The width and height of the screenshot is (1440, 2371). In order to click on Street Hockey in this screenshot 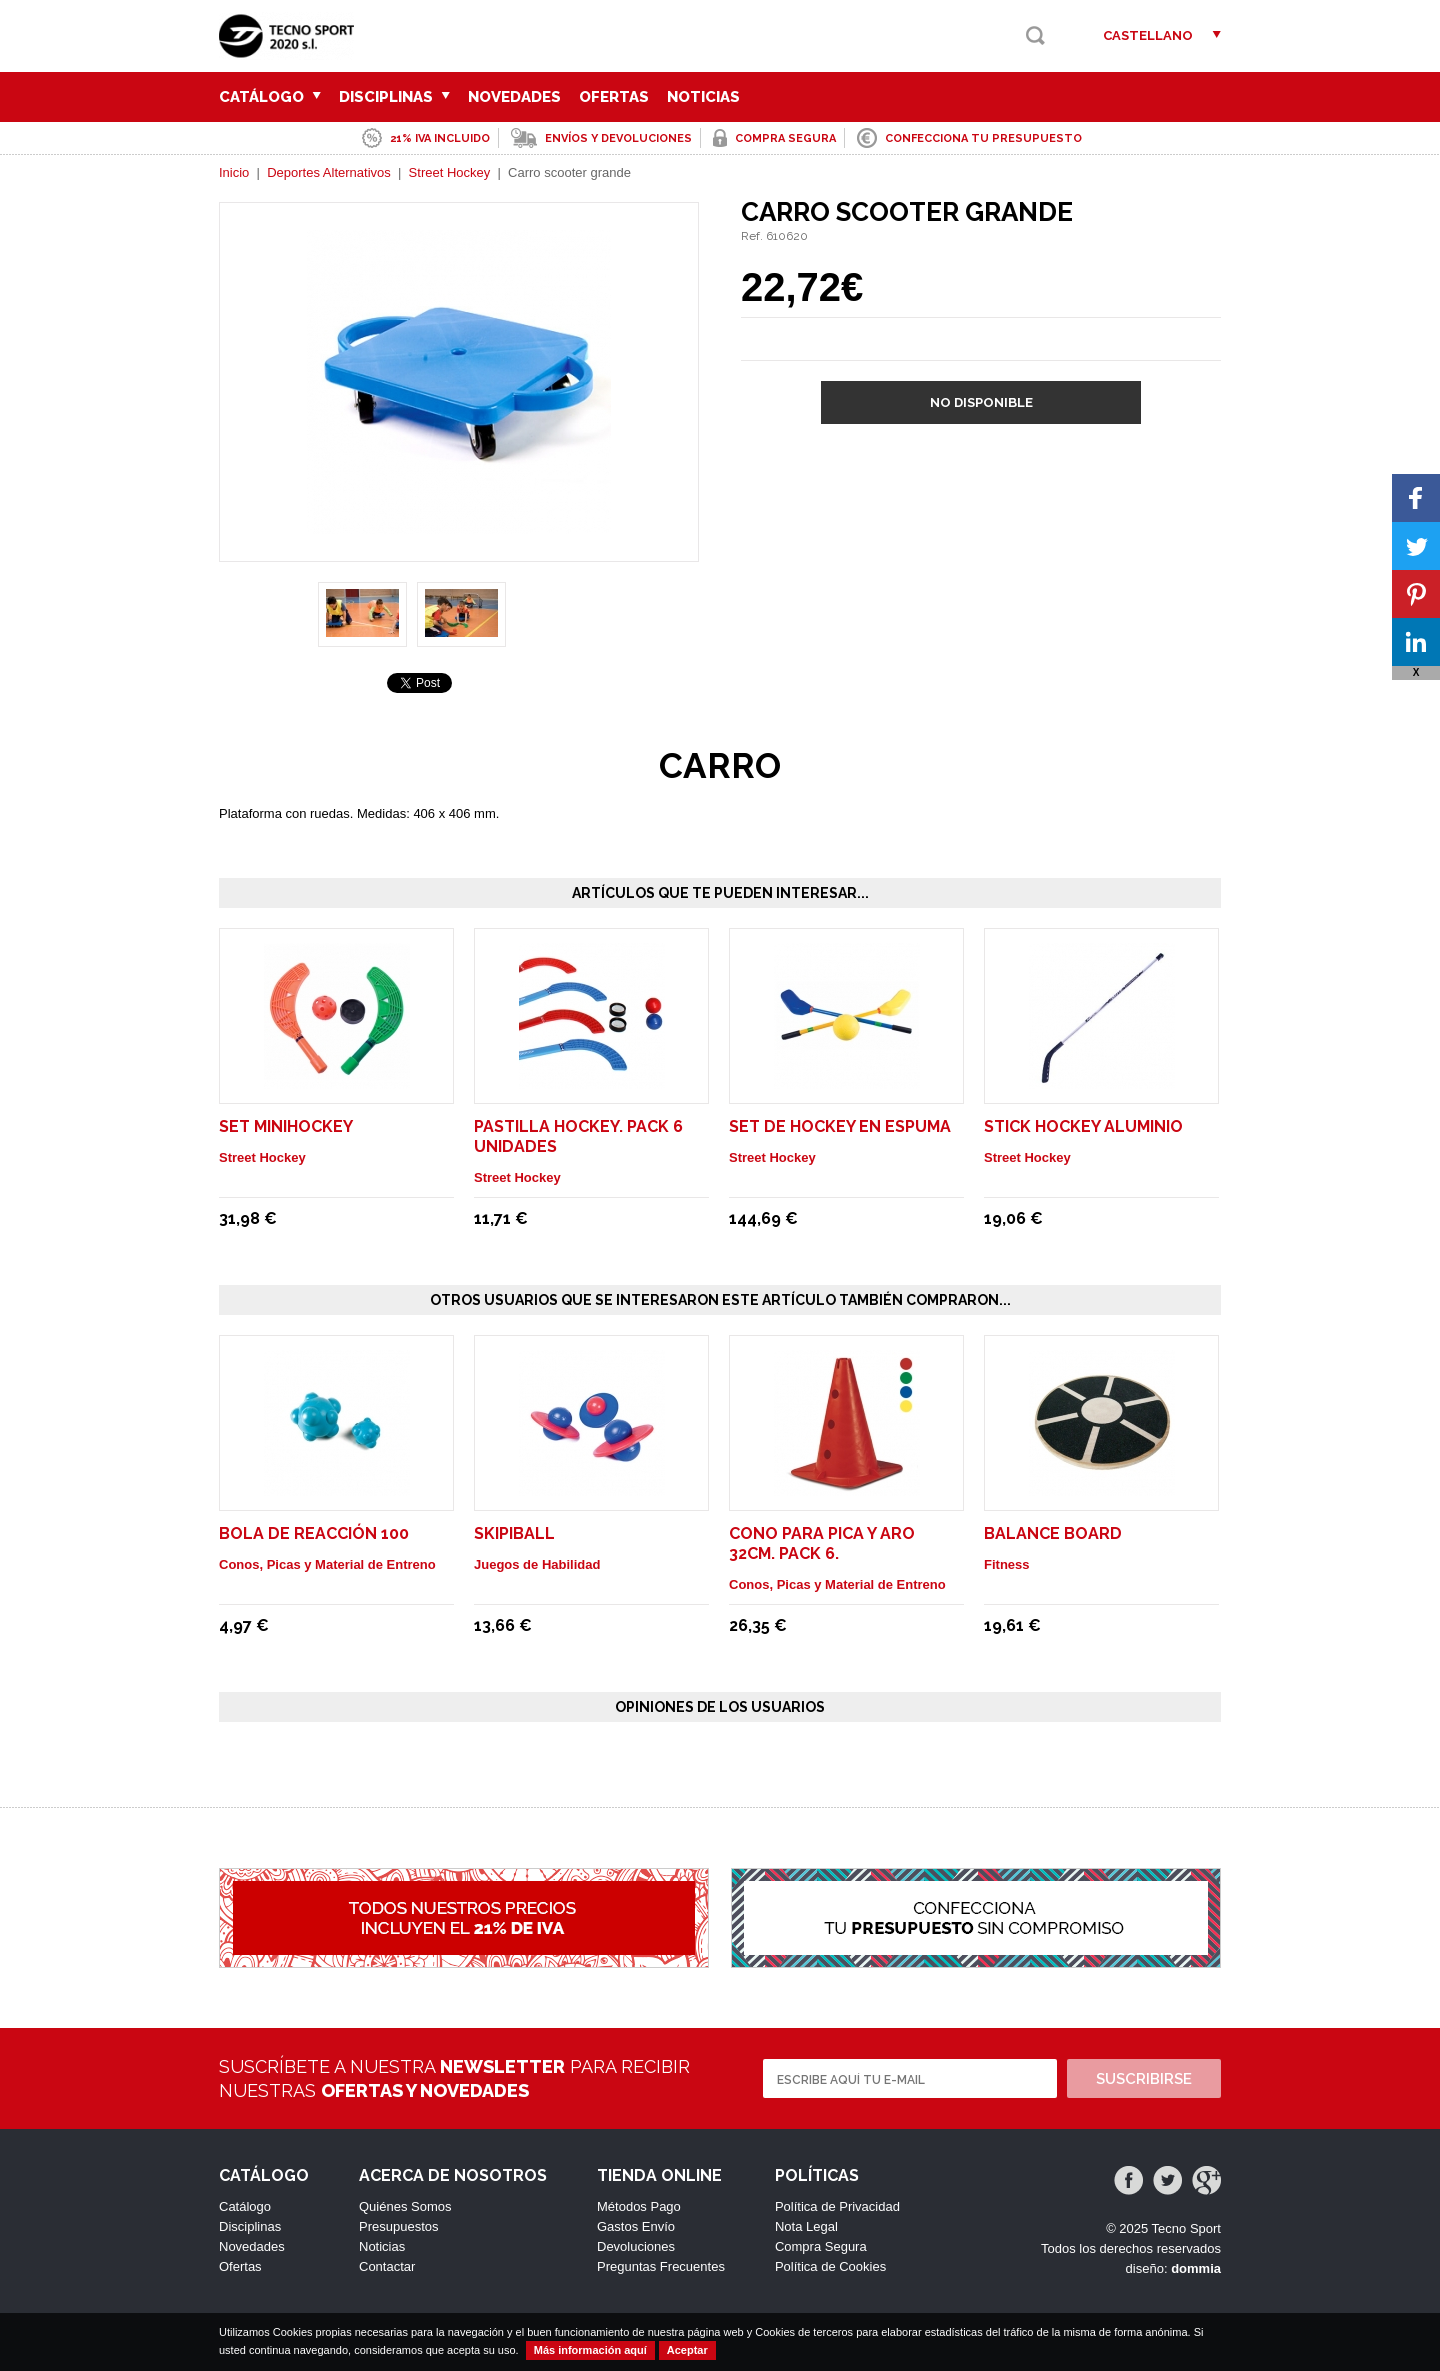, I will do `click(450, 172)`.